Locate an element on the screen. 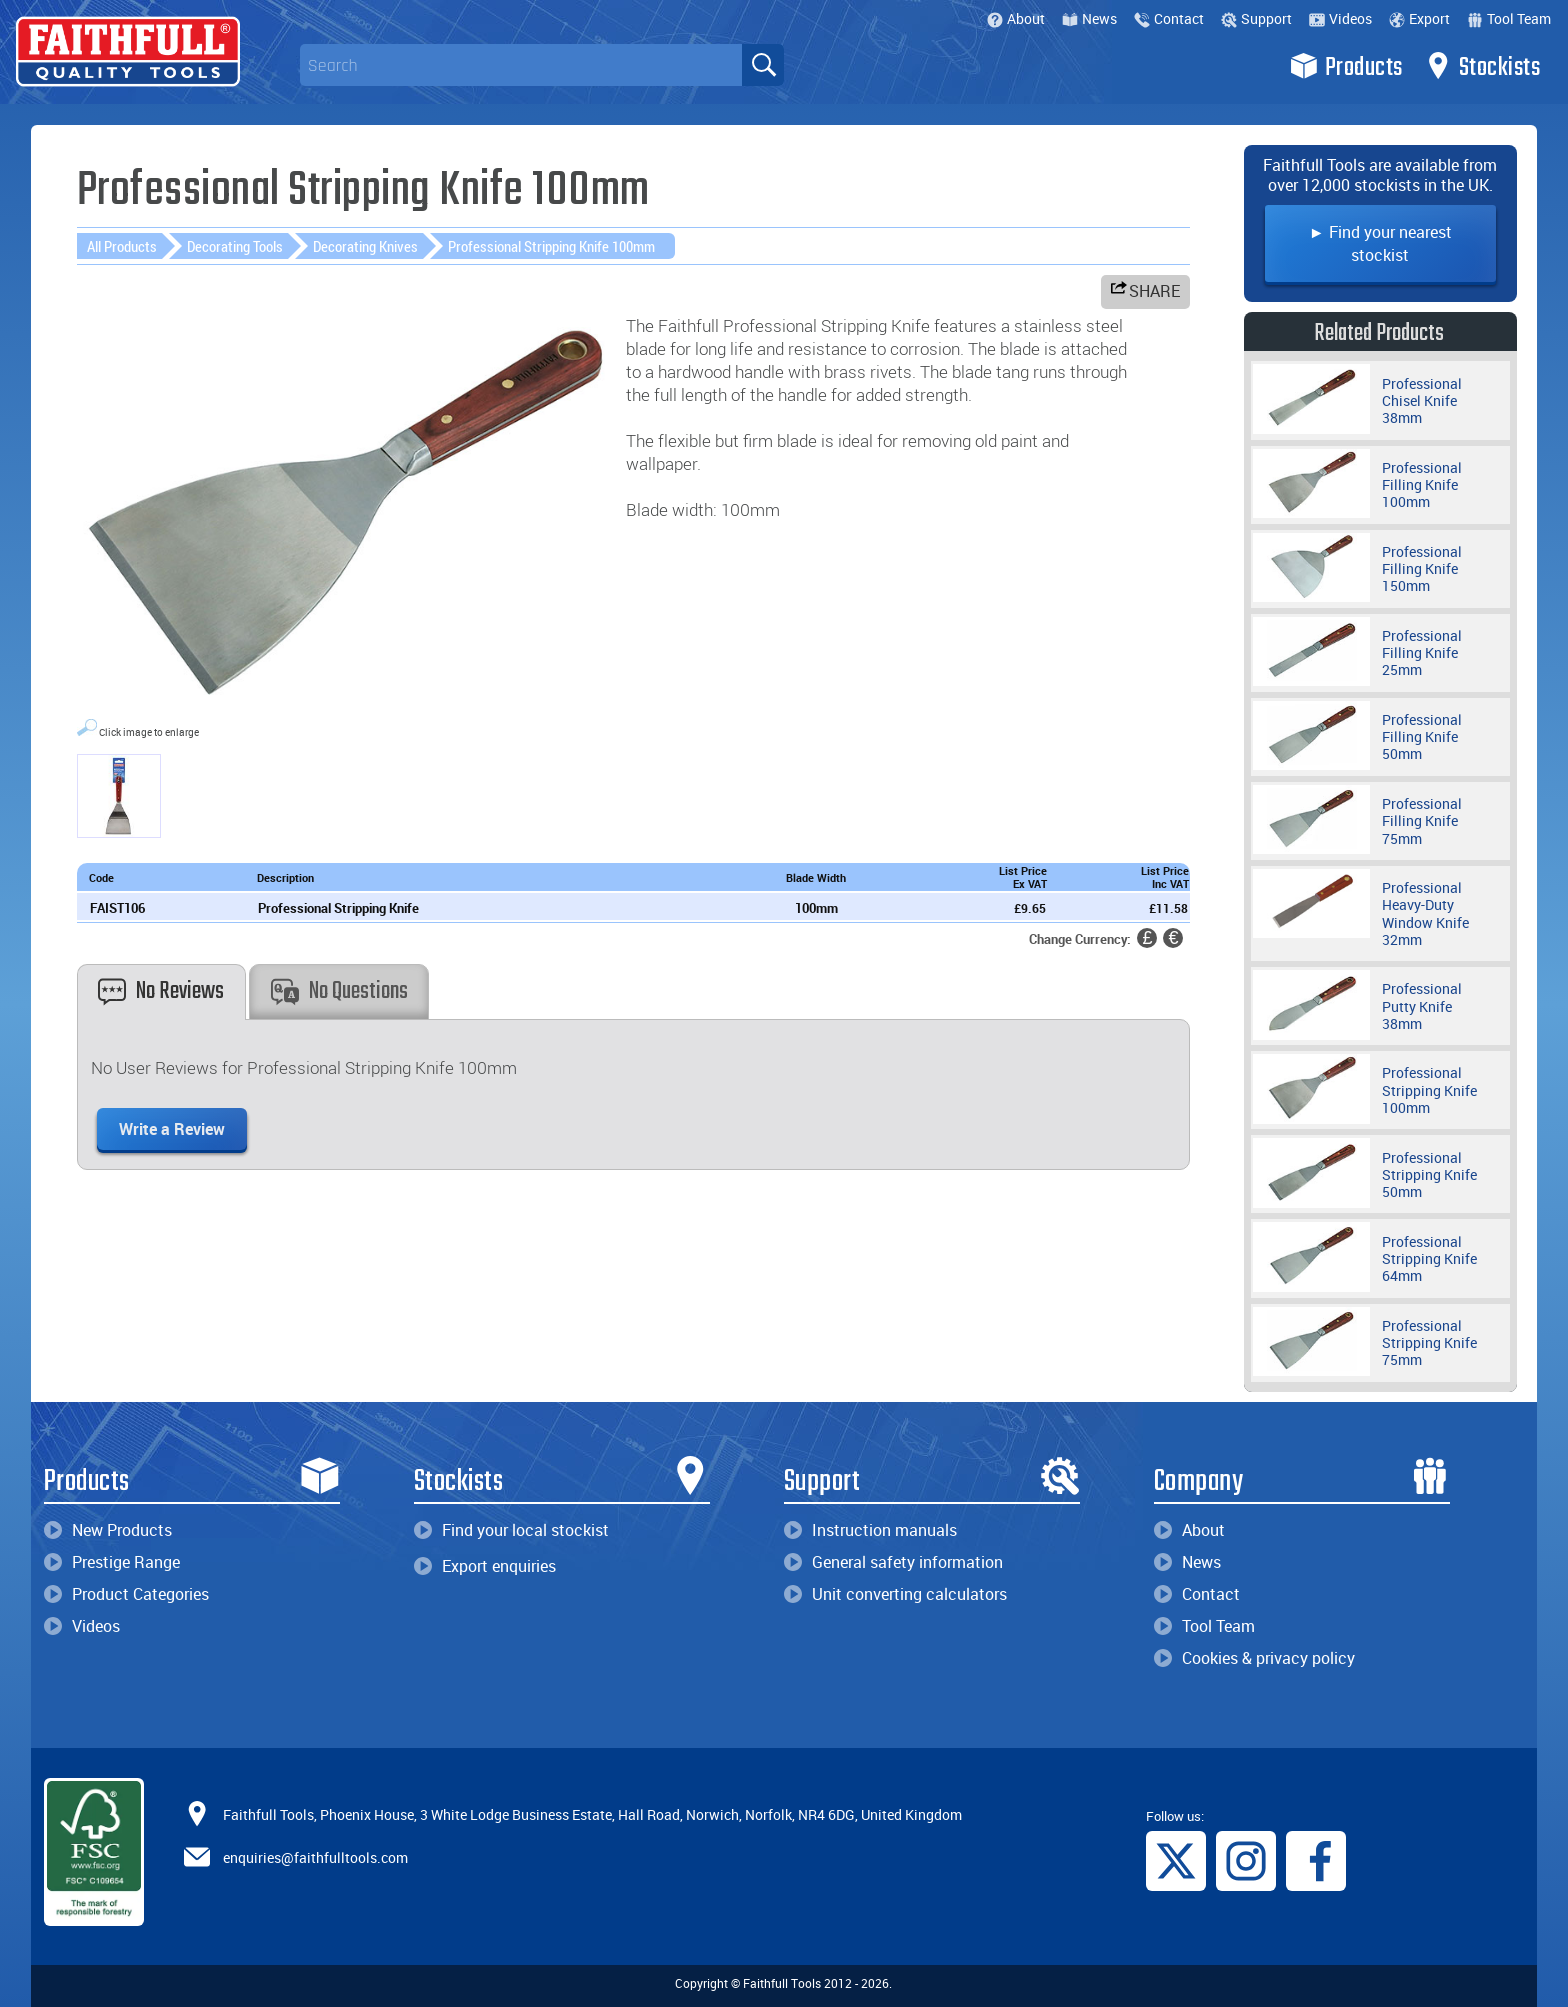  Unit converting calculators is located at coordinates (895, 1594).